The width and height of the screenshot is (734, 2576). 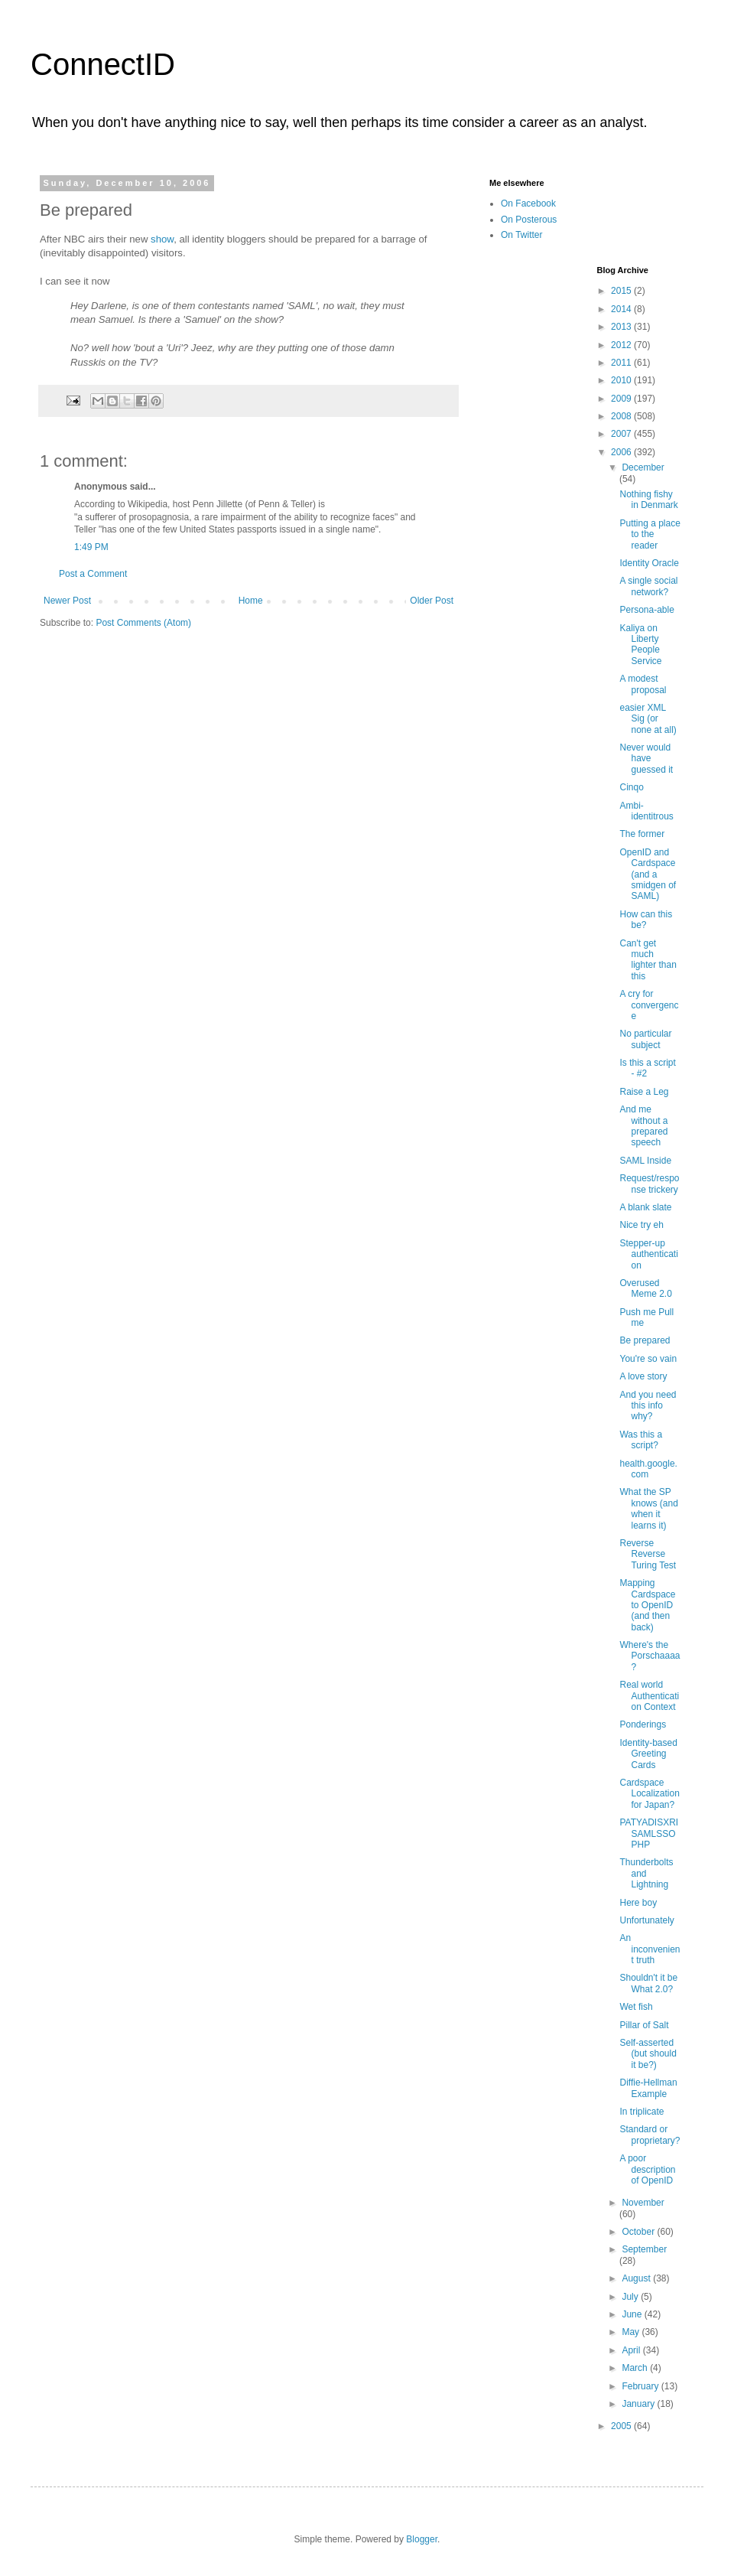 What do you see at coordinates (641, 834) in the screenshot?
I see `The former` at bounding box center [641, 834].